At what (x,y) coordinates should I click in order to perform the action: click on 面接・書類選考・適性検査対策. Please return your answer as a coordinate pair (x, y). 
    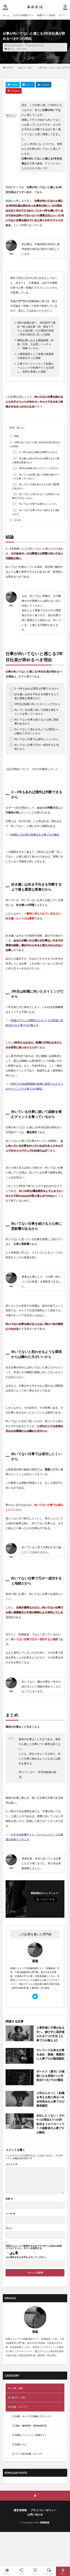
    Looking at the image, I should click on (31, 2425).